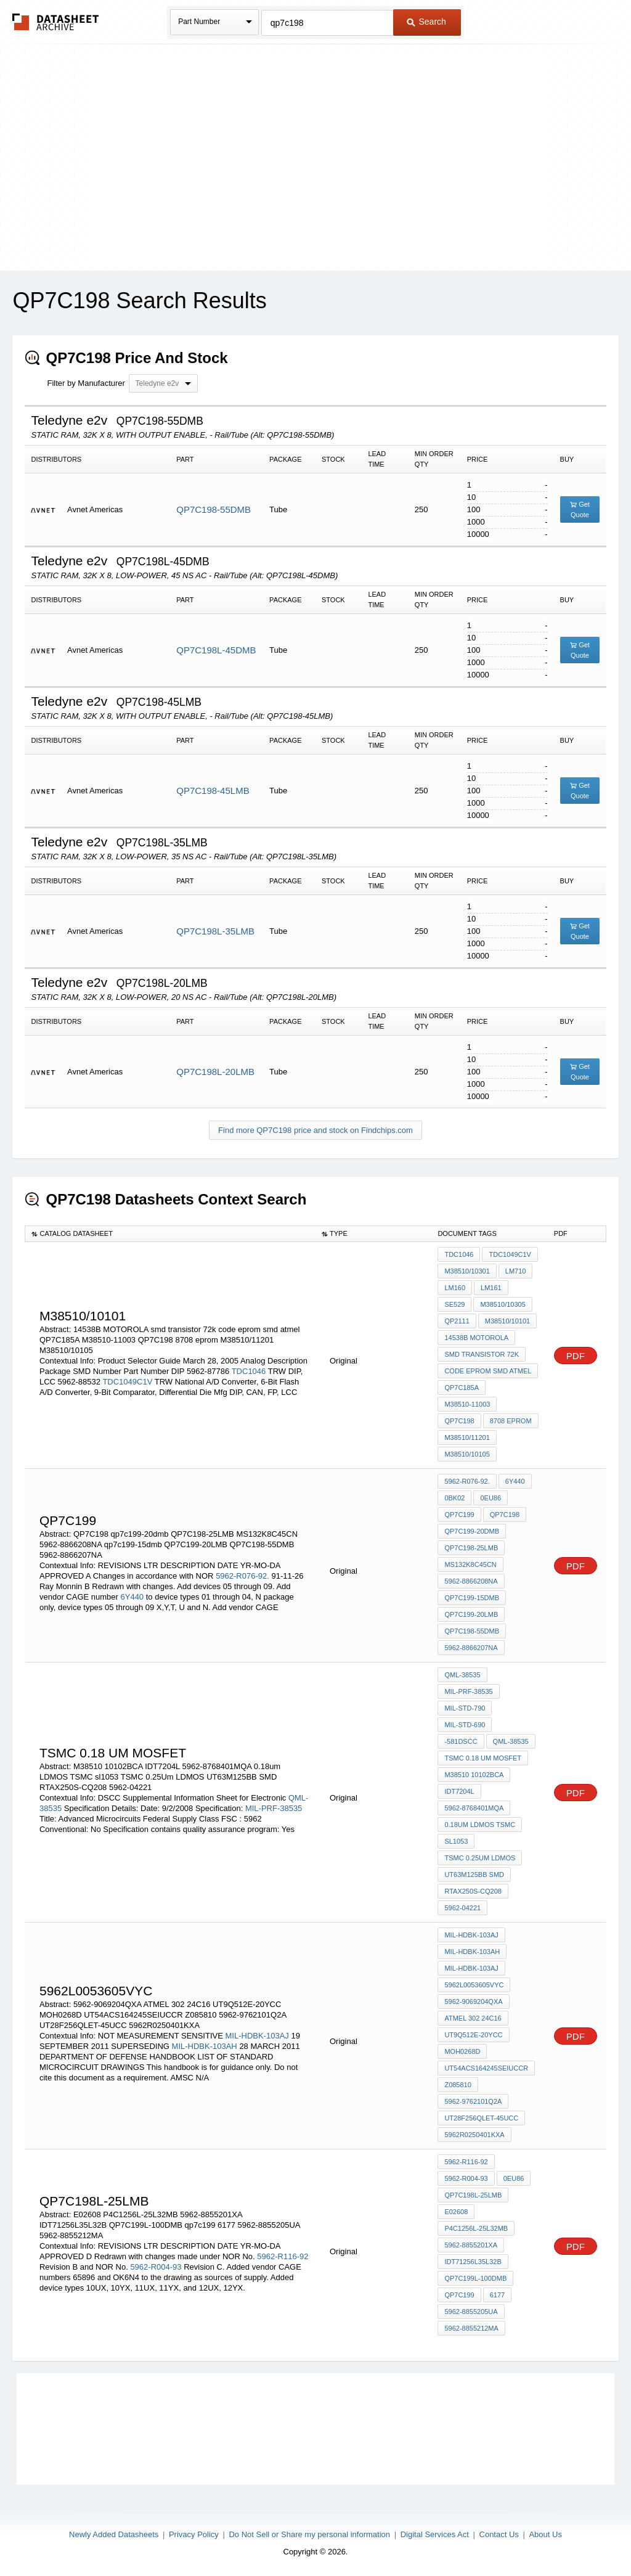  What do you see at coordinates (155, 2266) in the screenshot?
I see `5962-R004-93` at bounding box center [155, 2266].